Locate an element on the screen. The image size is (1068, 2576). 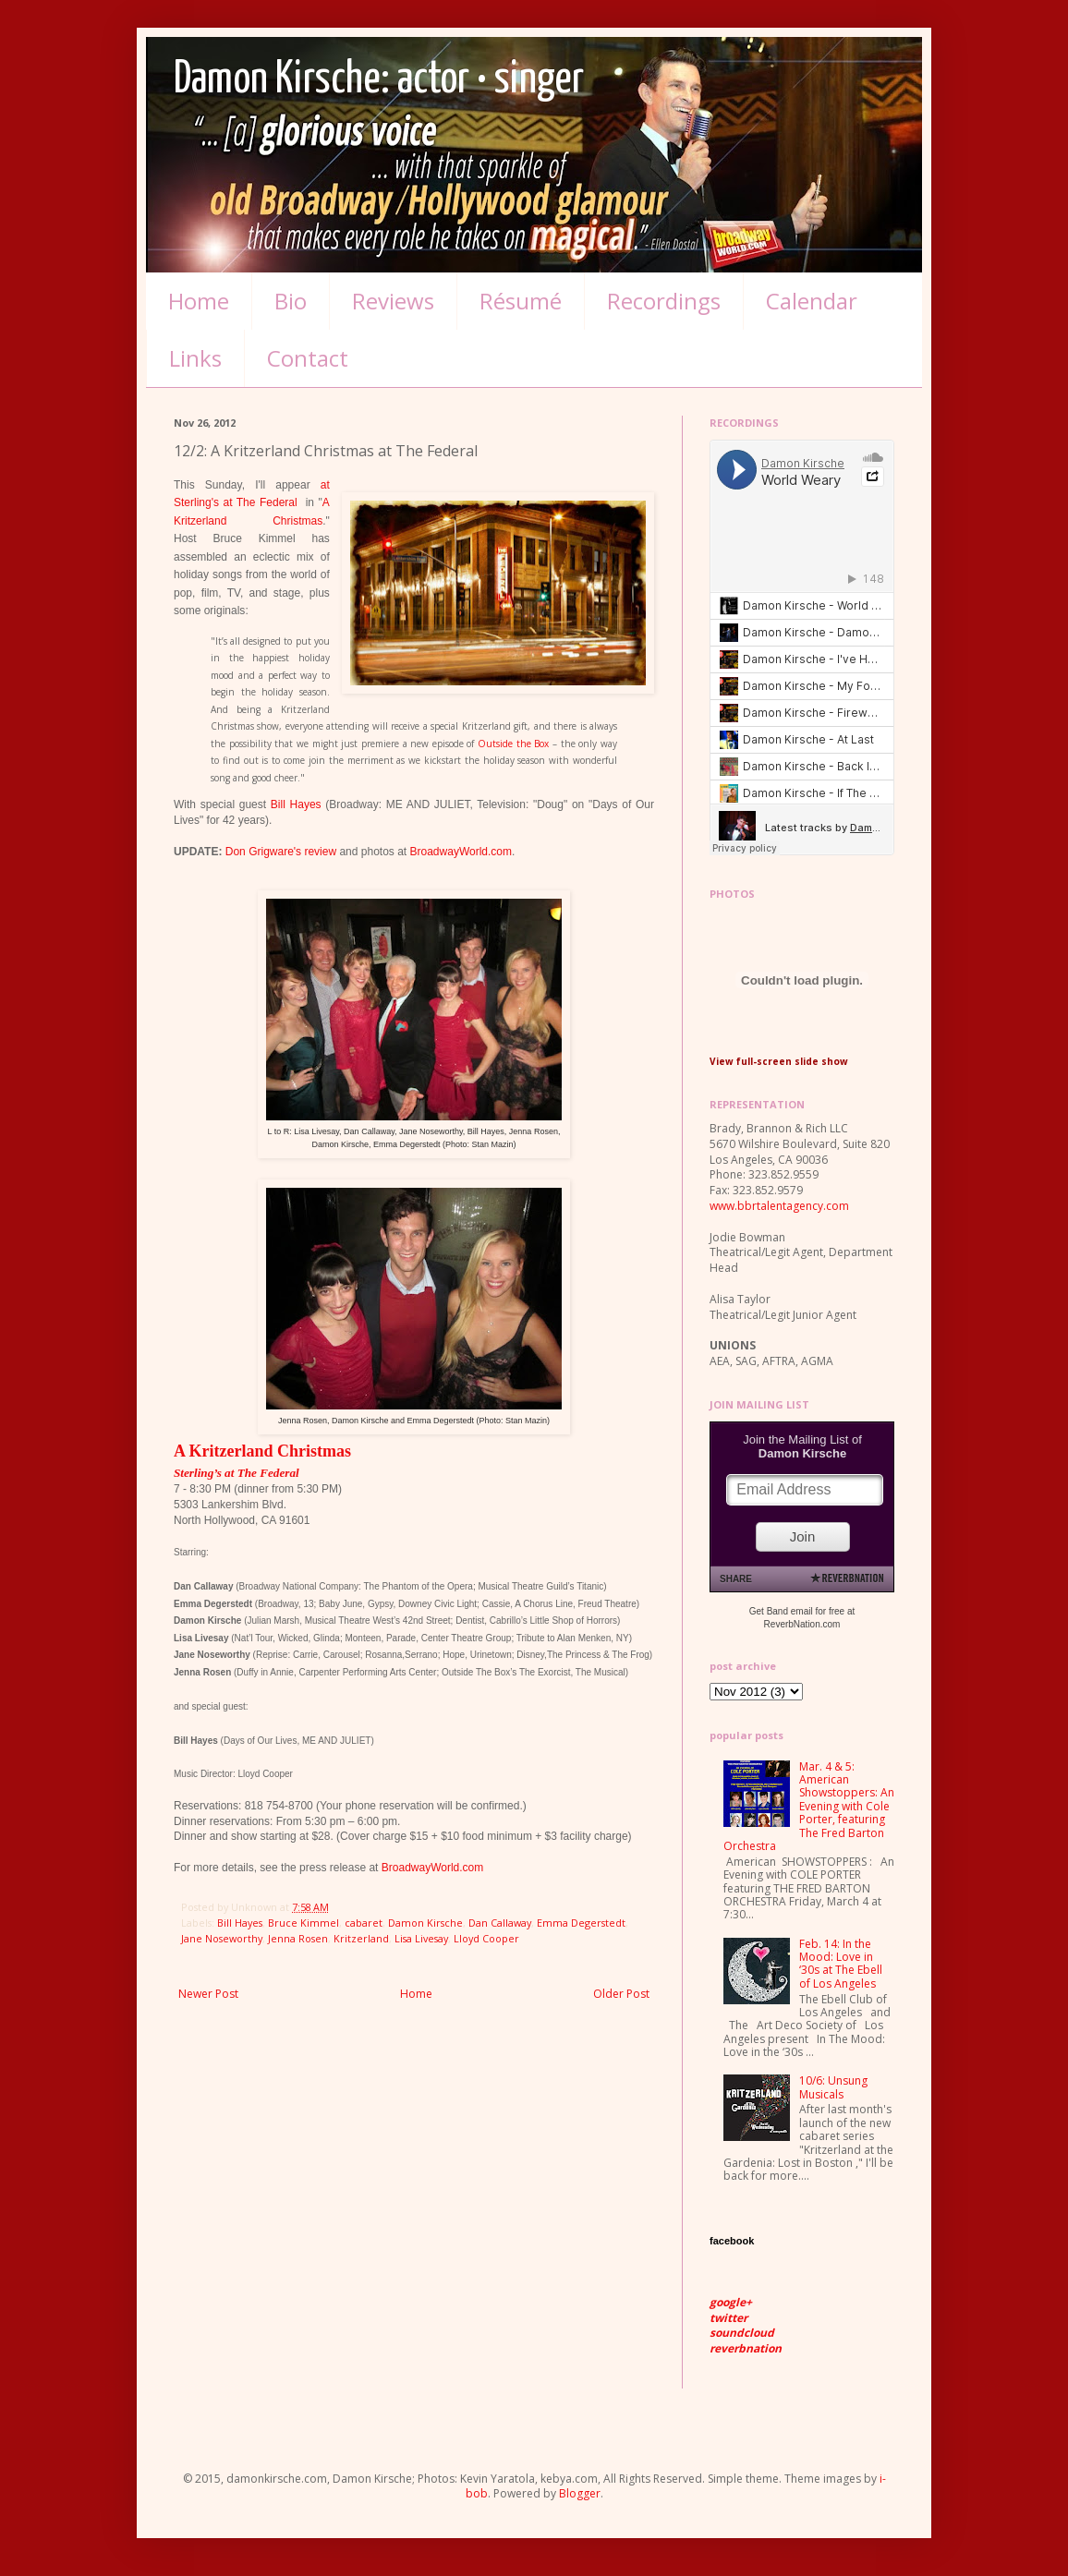
Contact is located at coordinates (307, 358).